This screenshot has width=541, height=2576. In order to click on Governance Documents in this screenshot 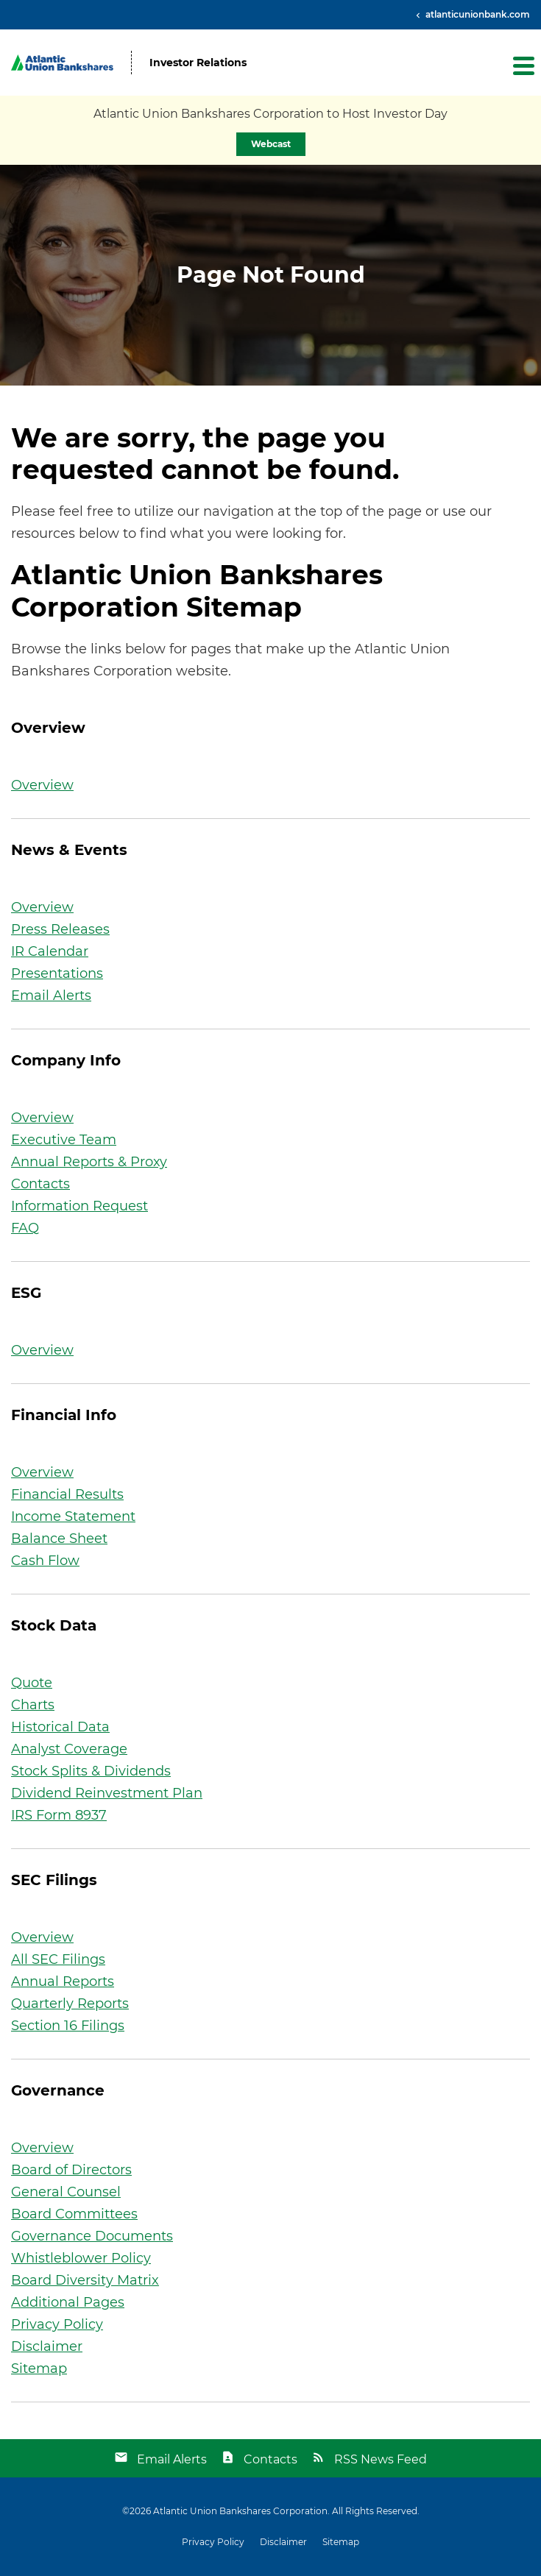, I will do `click(92, 2236)`.